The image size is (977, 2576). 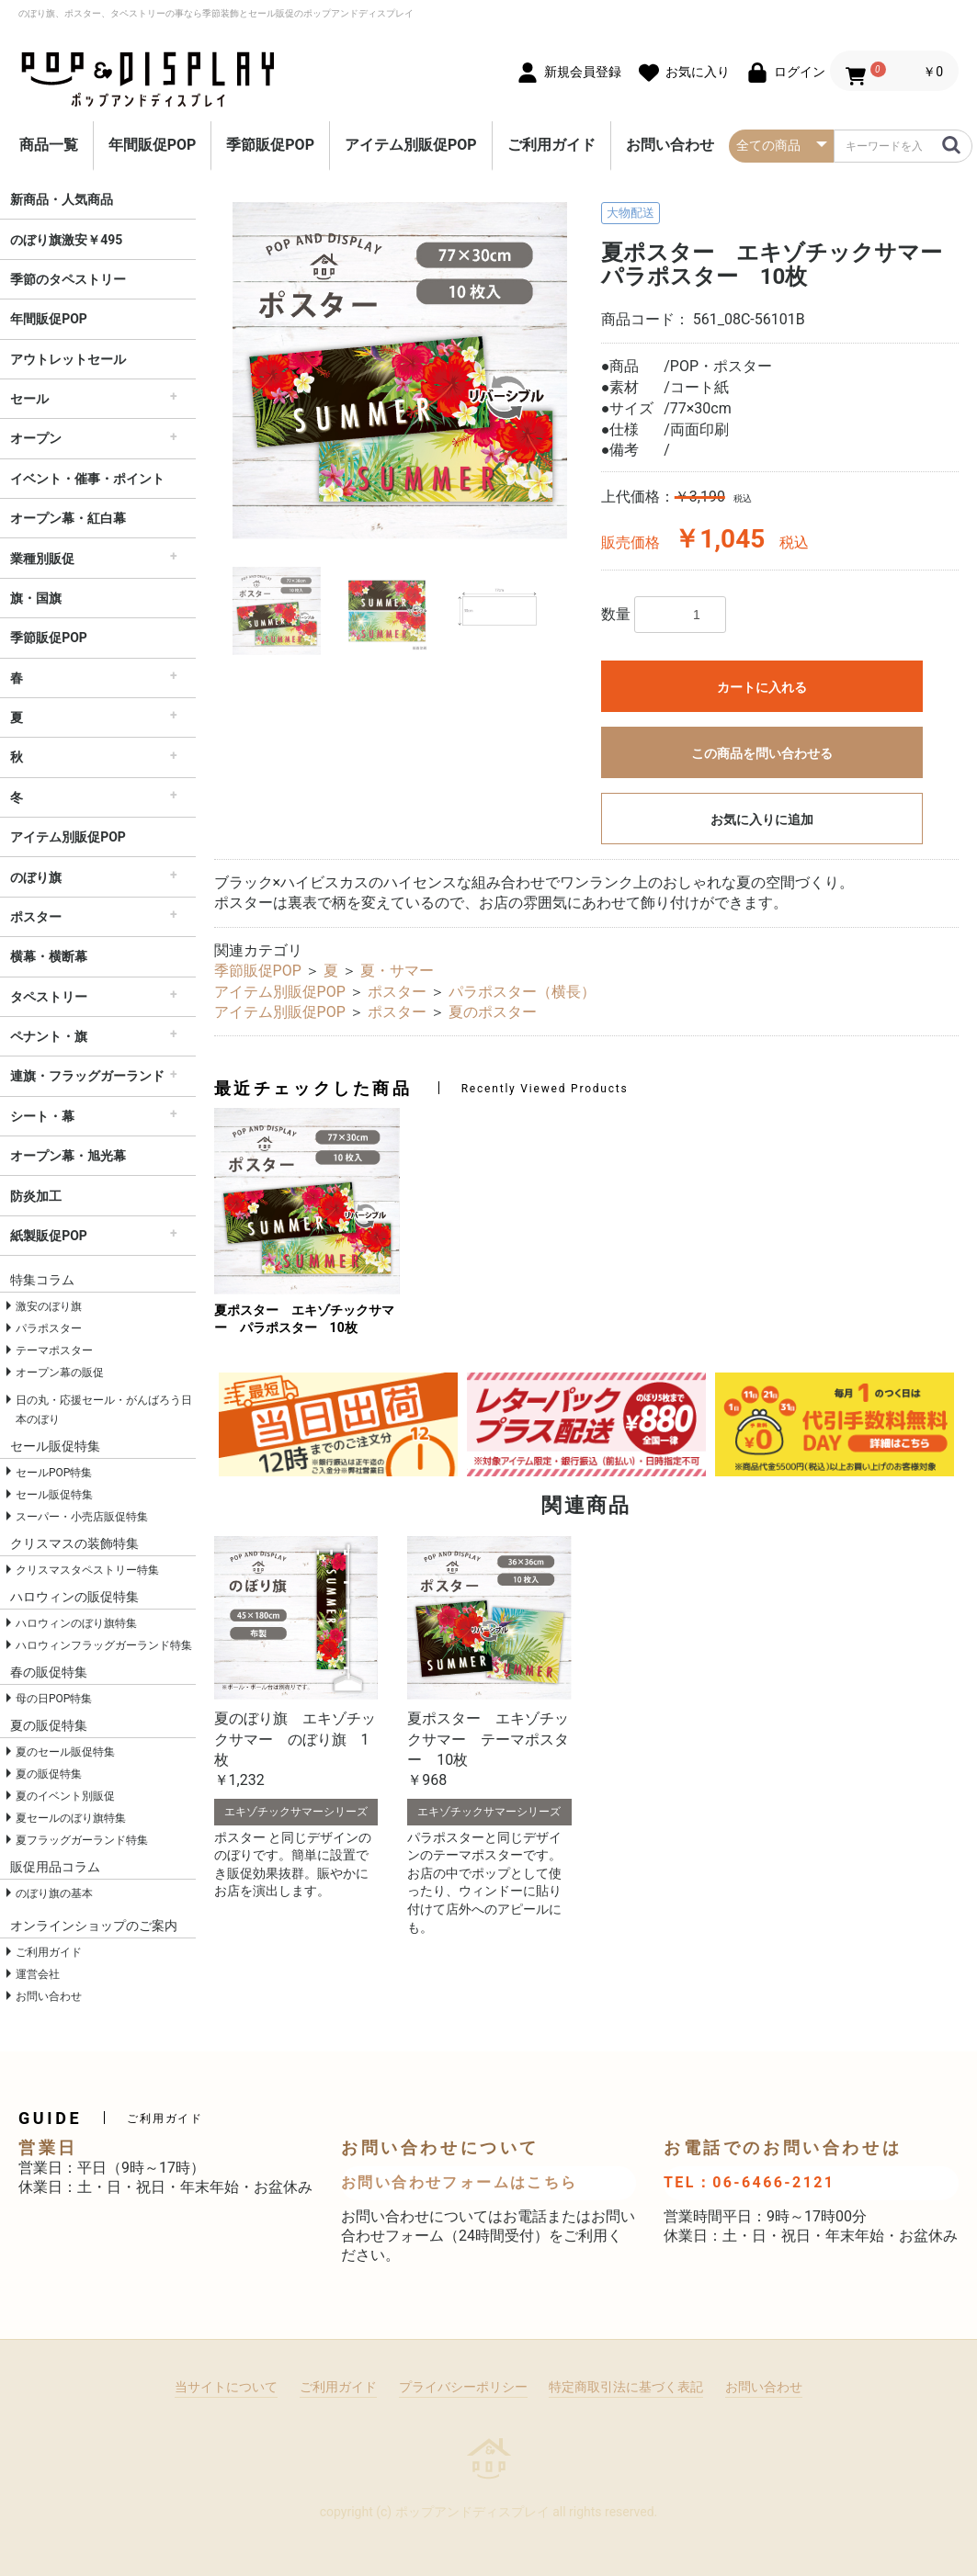 What do you see at coordinates (60, 1372) in the screenshot?
I see `オープン幕の販促` at bounding box center [60, 1372].